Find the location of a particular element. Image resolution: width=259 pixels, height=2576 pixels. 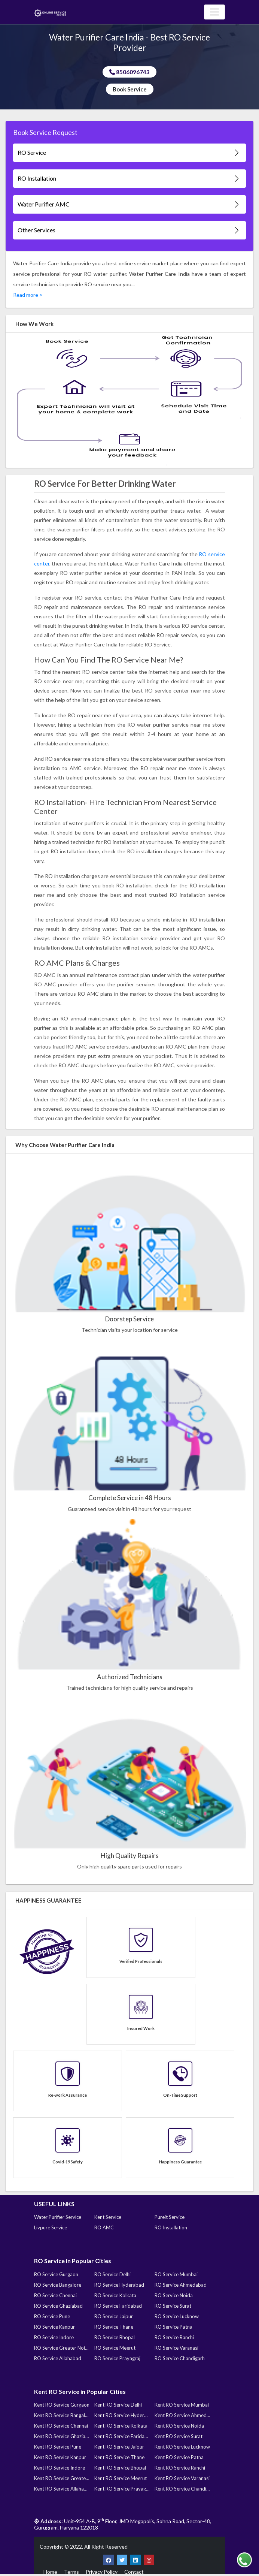

Kent RO Service Delhi is located at coordinates (118, 2405).